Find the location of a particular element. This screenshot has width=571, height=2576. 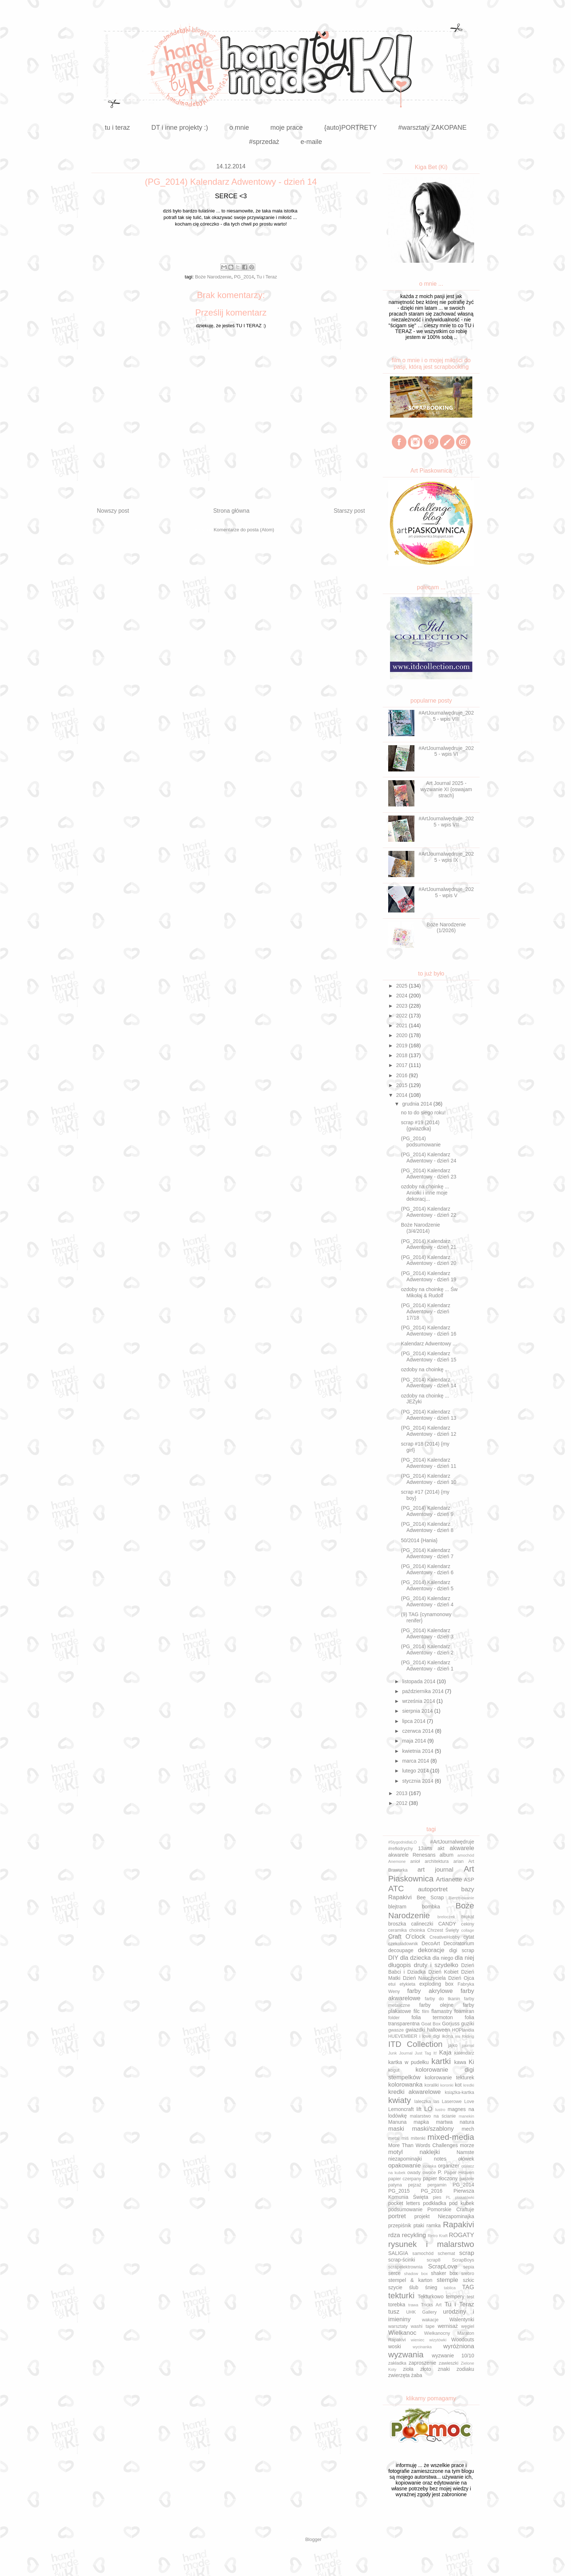

owoce is located at coordinates (429, 2172).